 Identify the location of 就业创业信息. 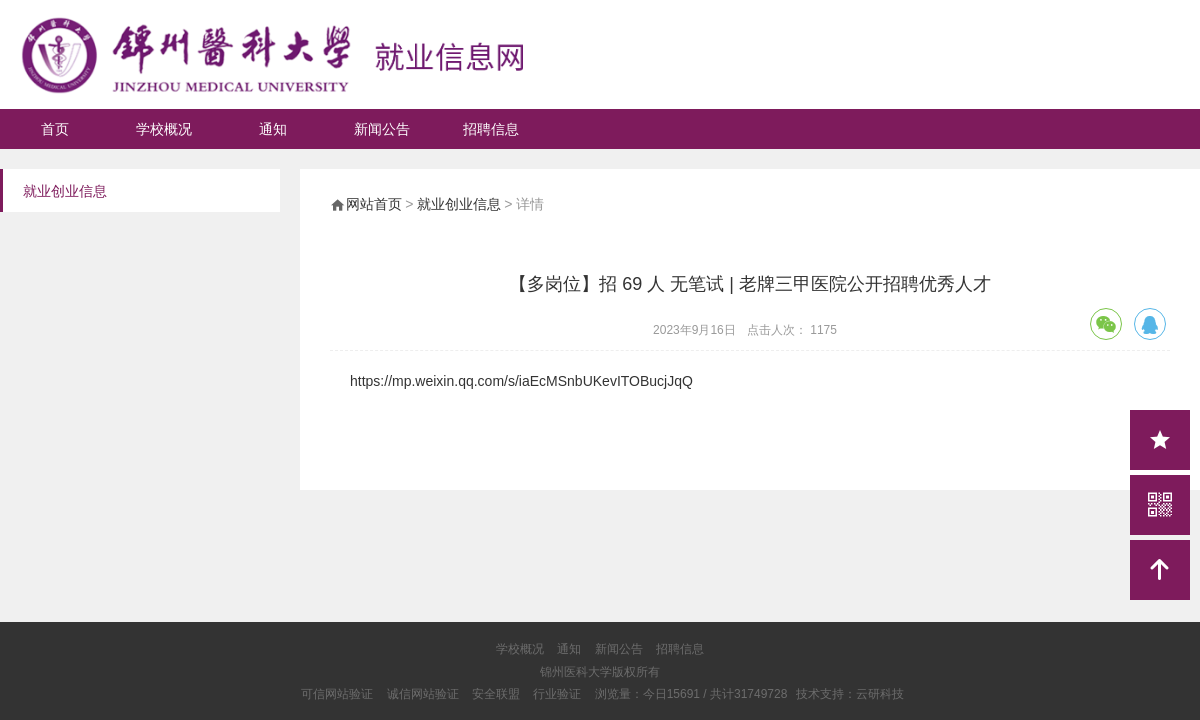
(459, 204).